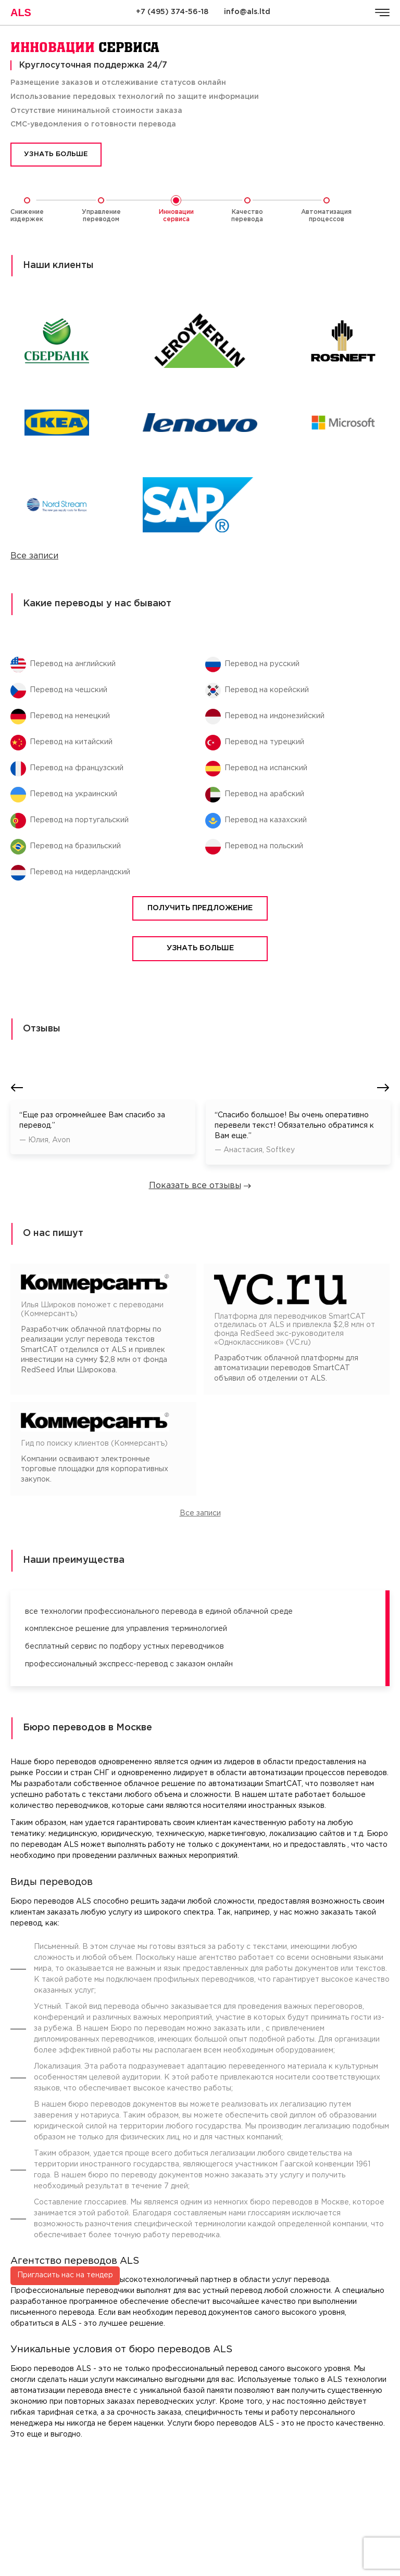 The width and height of the screenshot is (400, 2576). I want to click on Гид по поиску клиентов (Коммерсантъ), so click(94, 1443).